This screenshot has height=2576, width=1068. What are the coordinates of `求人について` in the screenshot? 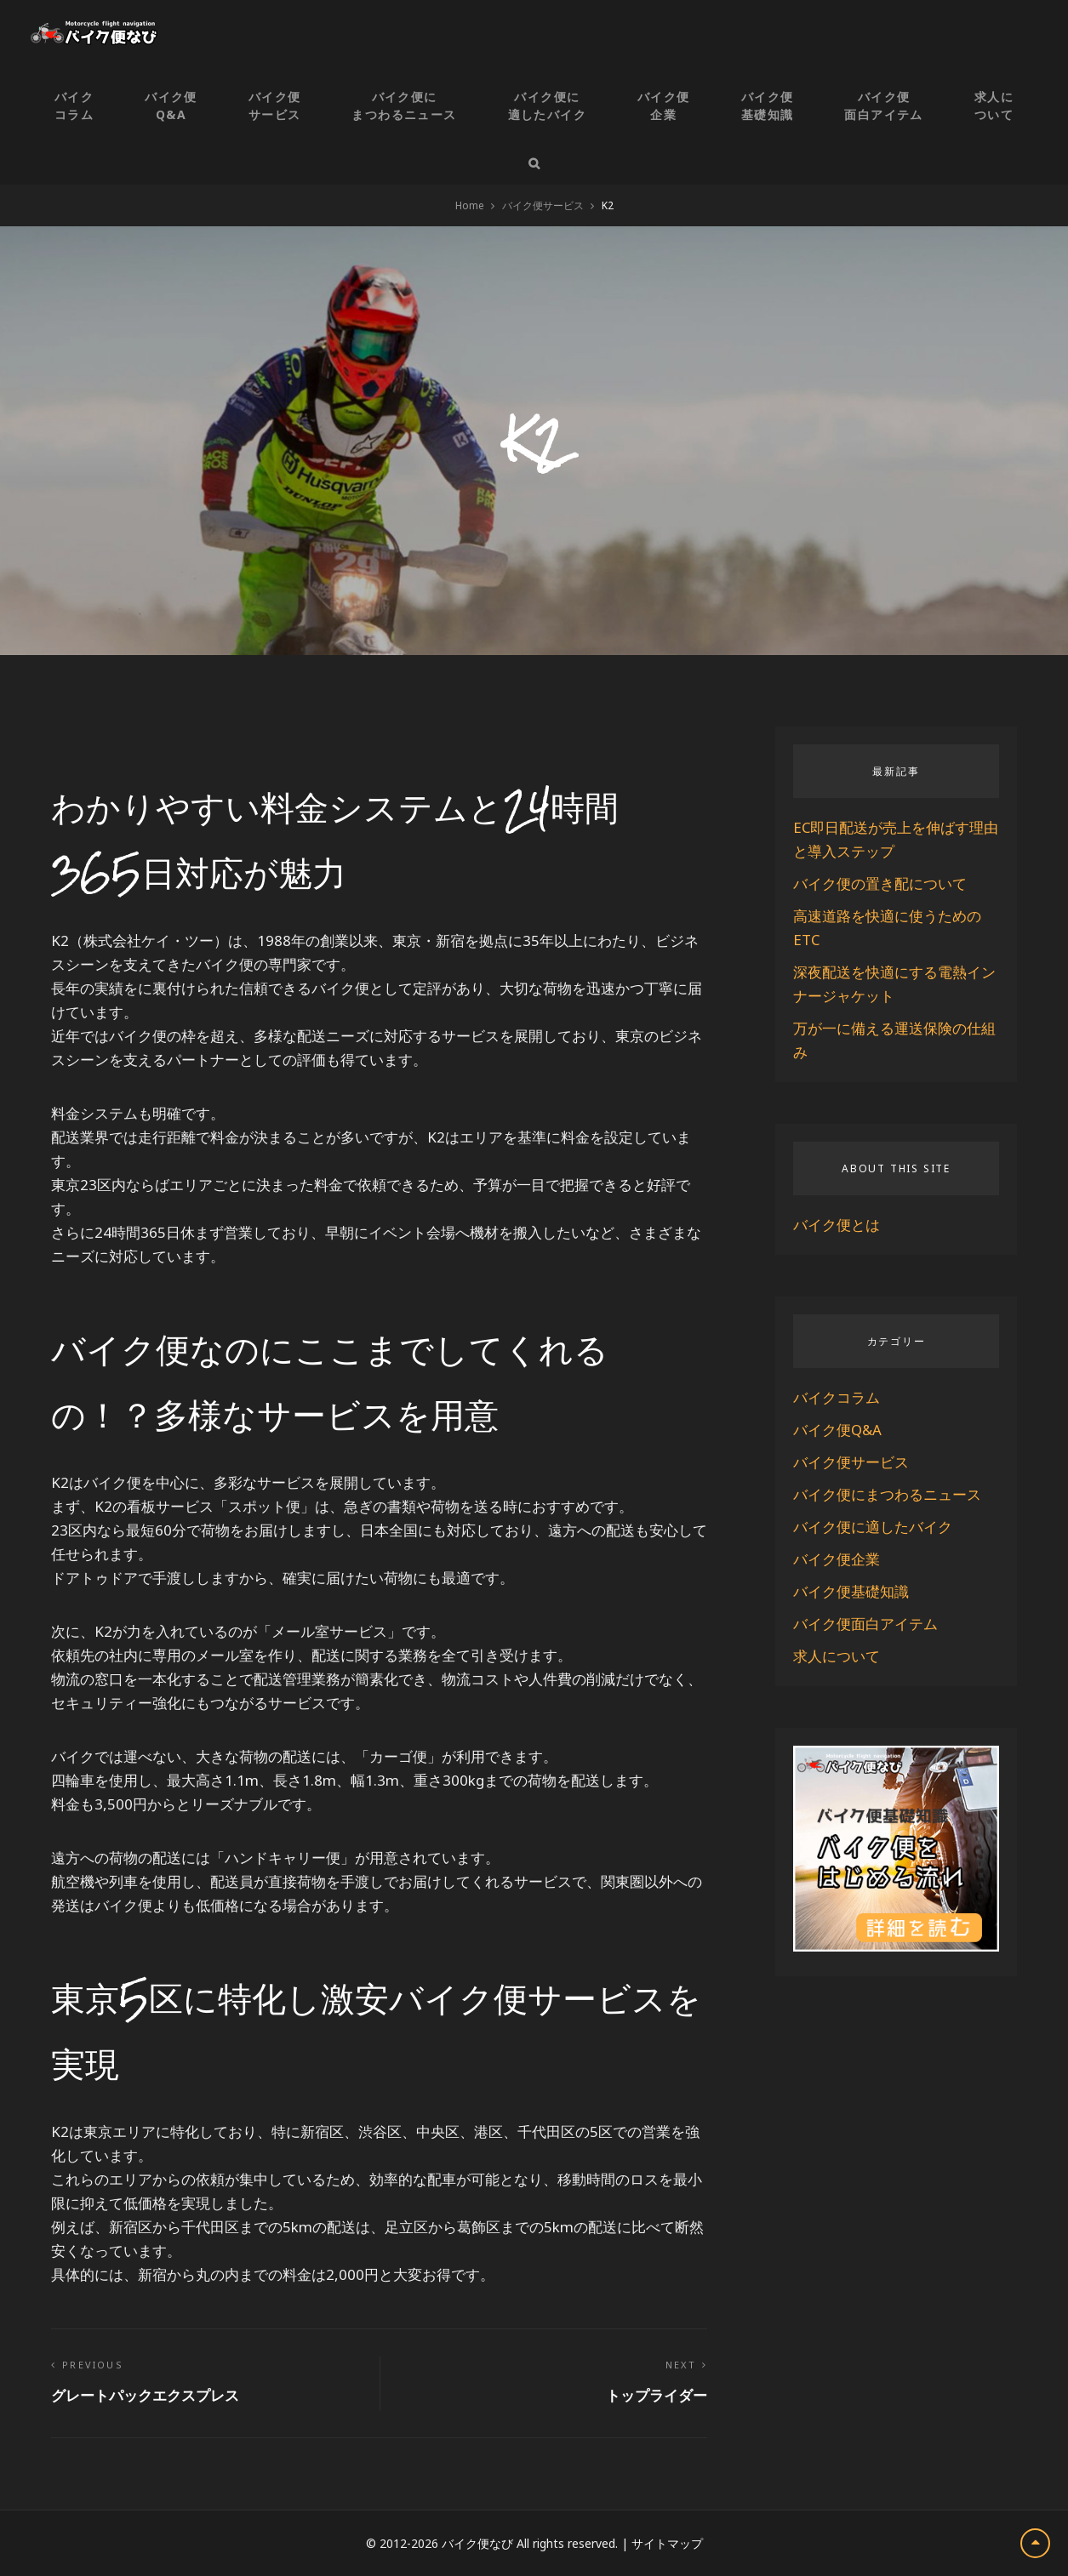 It's located at (994, 105).